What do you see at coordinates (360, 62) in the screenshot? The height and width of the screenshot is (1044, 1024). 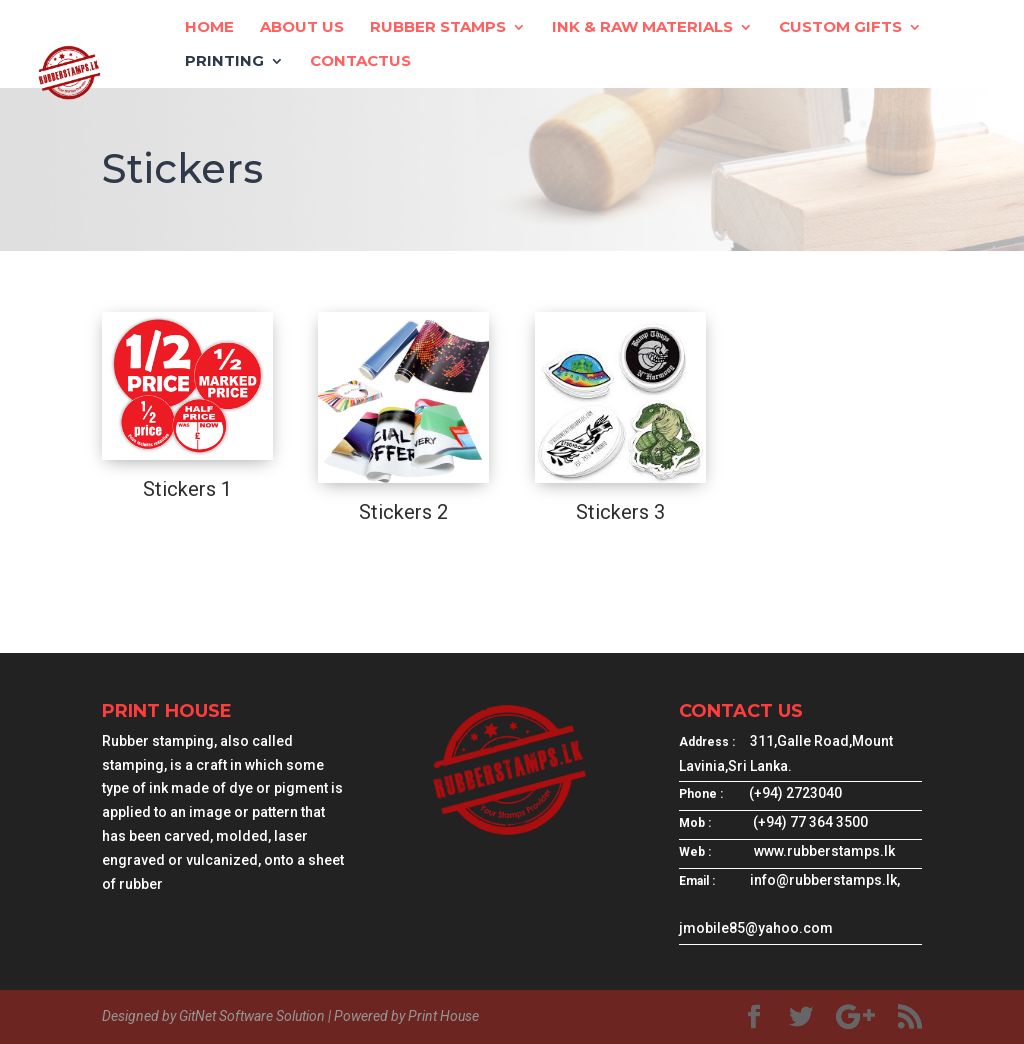 I see `ContactUs` at bounding box center [360, 62].